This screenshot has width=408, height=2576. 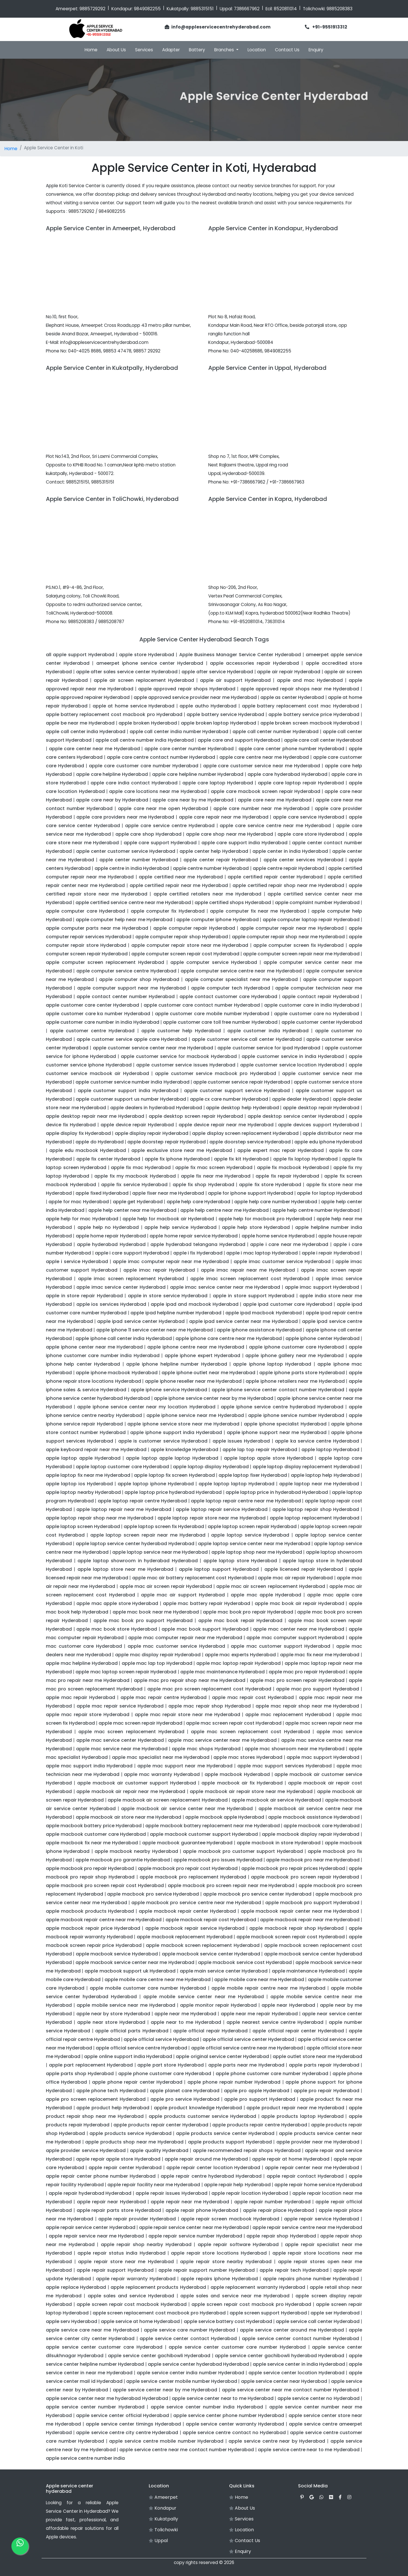 What do you see at coordinates (261, 765) in the screenshot?
I see `apple care customer service near me Hyderabad` at bounding box center [261, 765].